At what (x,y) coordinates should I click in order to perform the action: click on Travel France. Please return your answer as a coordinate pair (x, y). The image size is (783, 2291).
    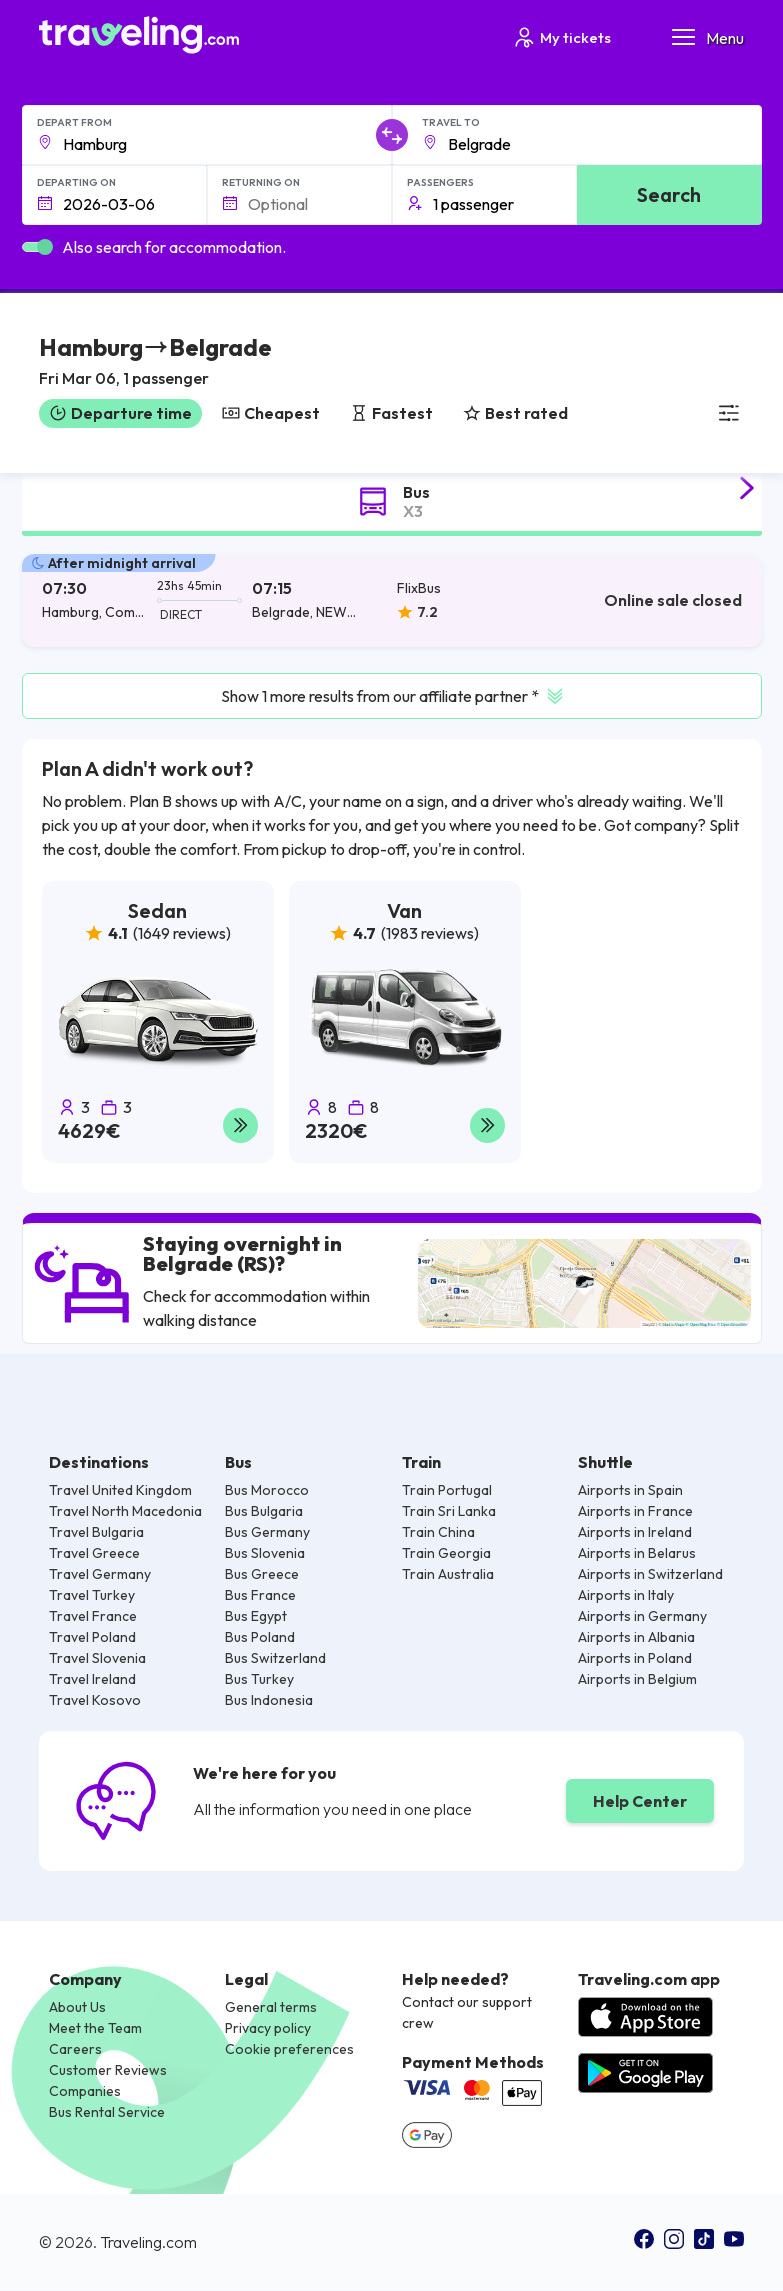
    Looking at the image, I should click on (93, 1616).